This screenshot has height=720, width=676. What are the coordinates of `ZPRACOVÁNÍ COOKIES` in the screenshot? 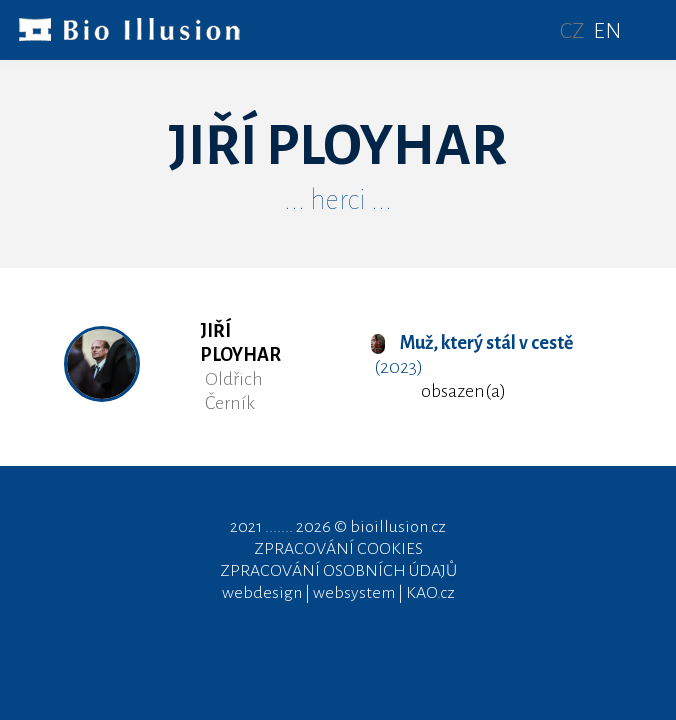 It's located at (338, 549).